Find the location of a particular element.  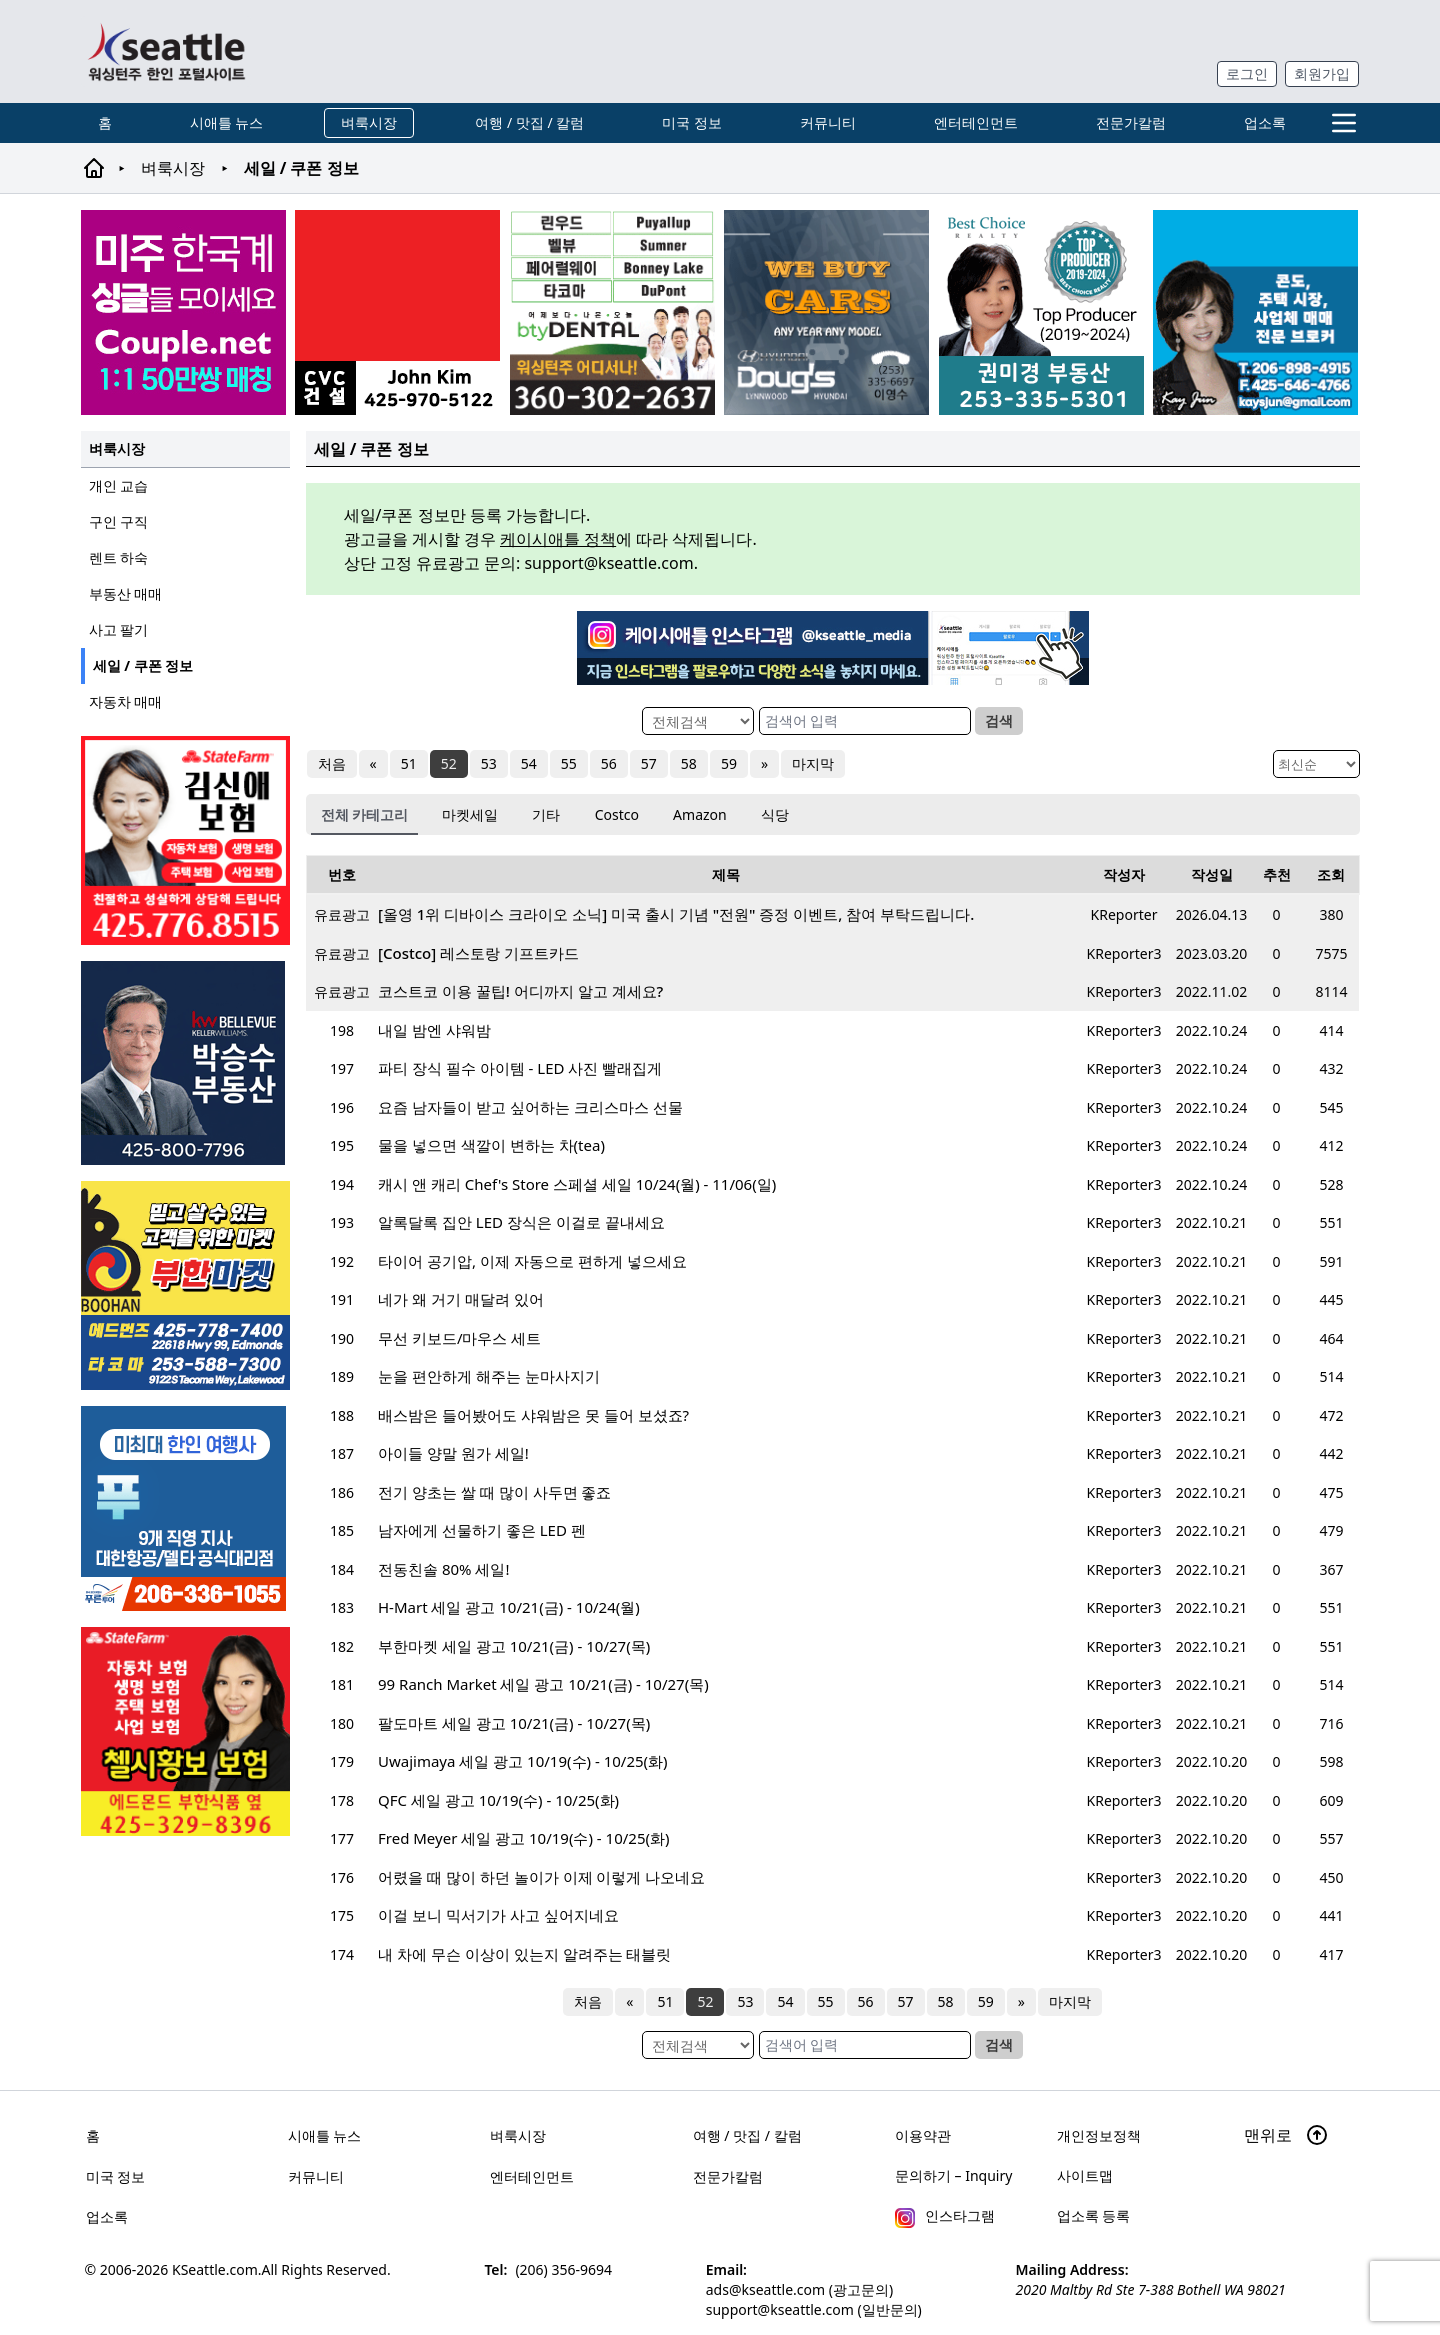

업소록 is located at coordinates (1265, 122).